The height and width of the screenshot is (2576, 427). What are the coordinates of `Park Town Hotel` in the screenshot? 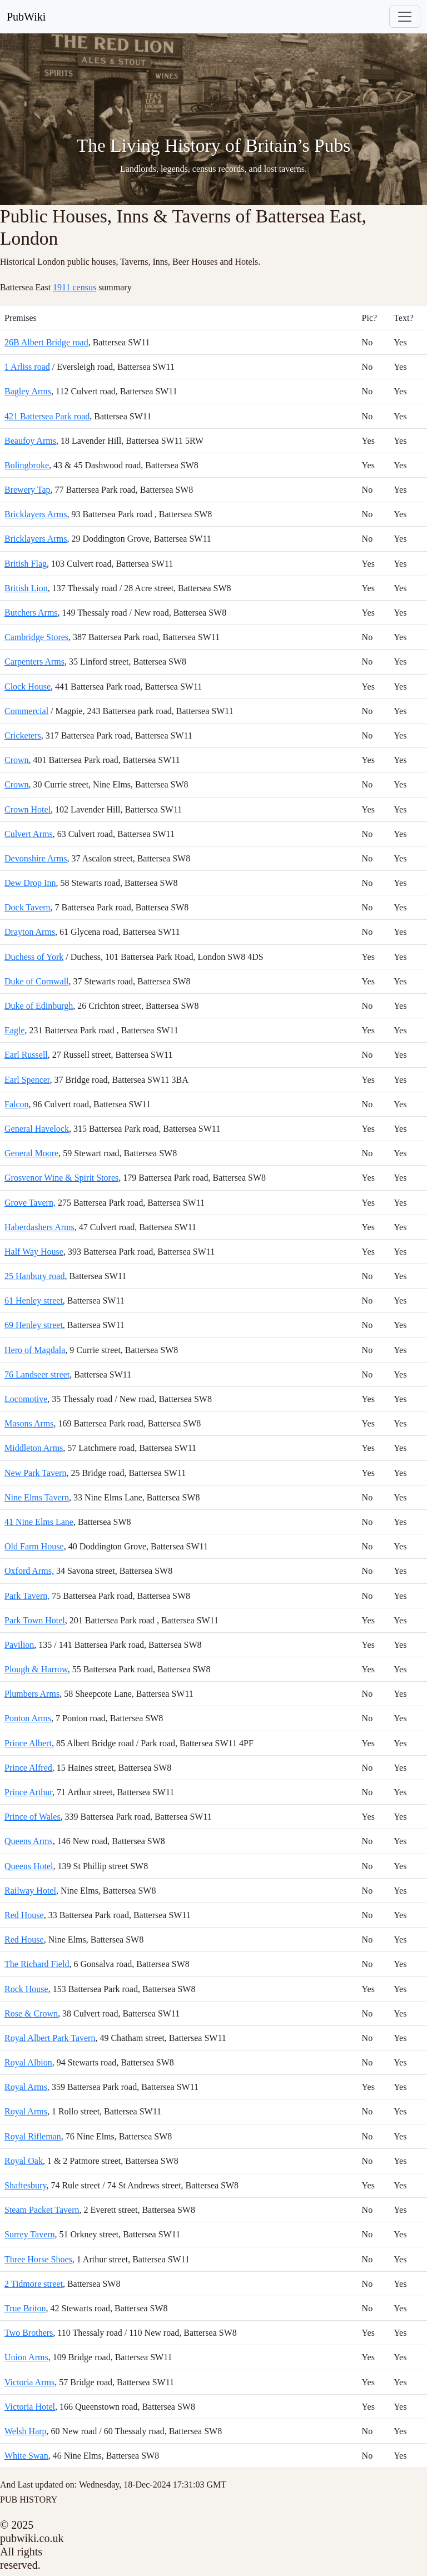 It's located at (34, 1620).